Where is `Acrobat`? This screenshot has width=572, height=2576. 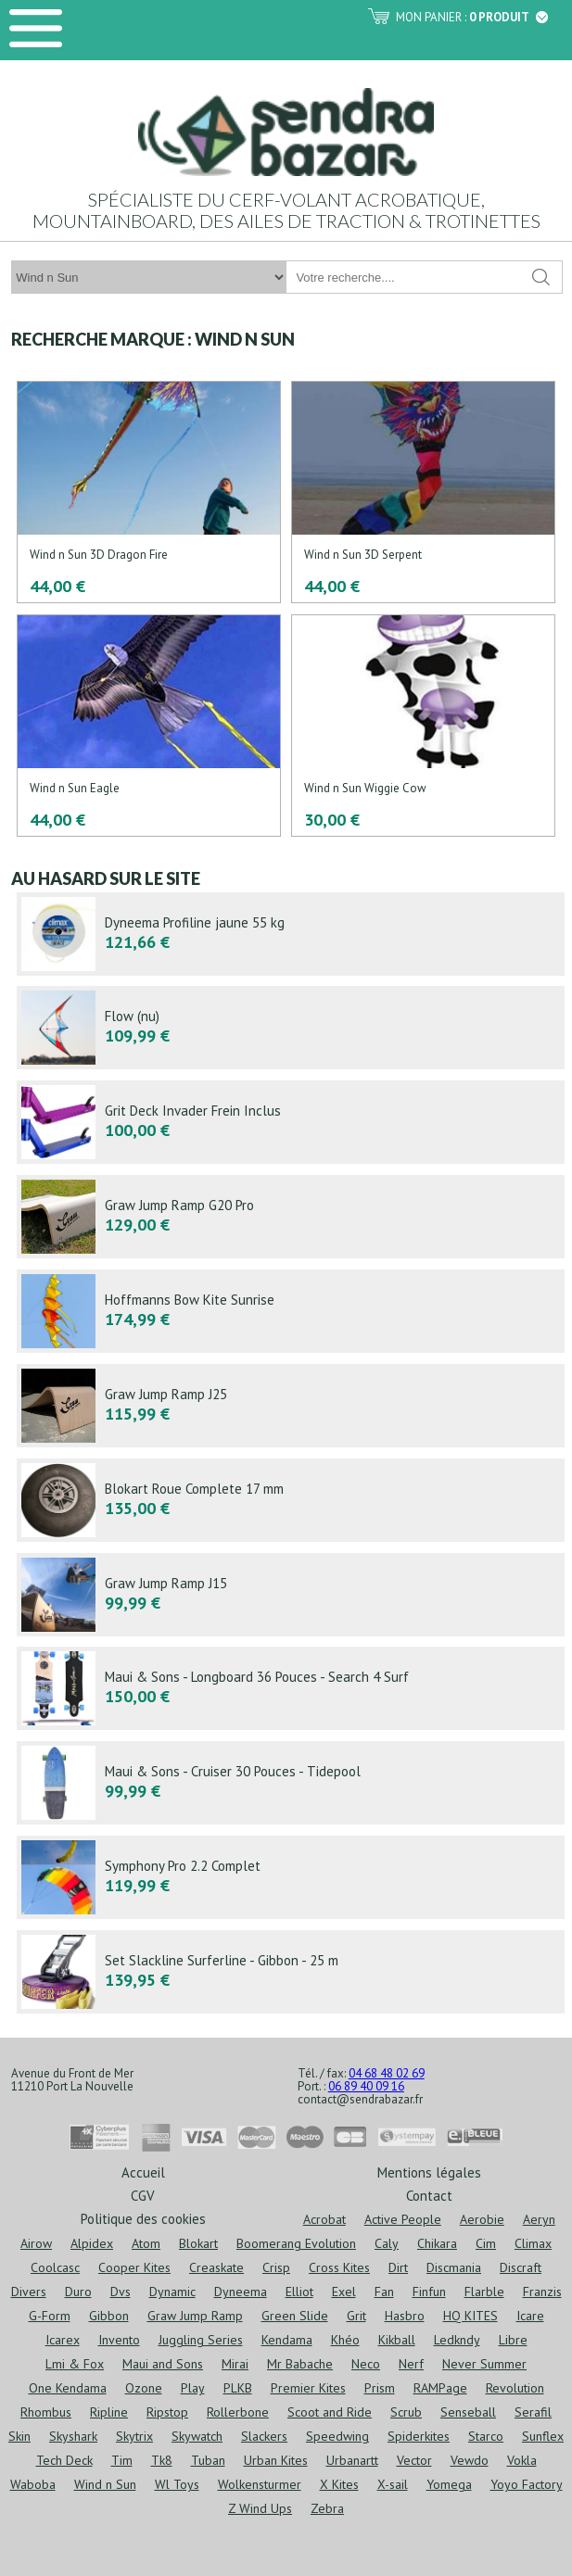
Acrobat is located at coordinates (324, 2219).